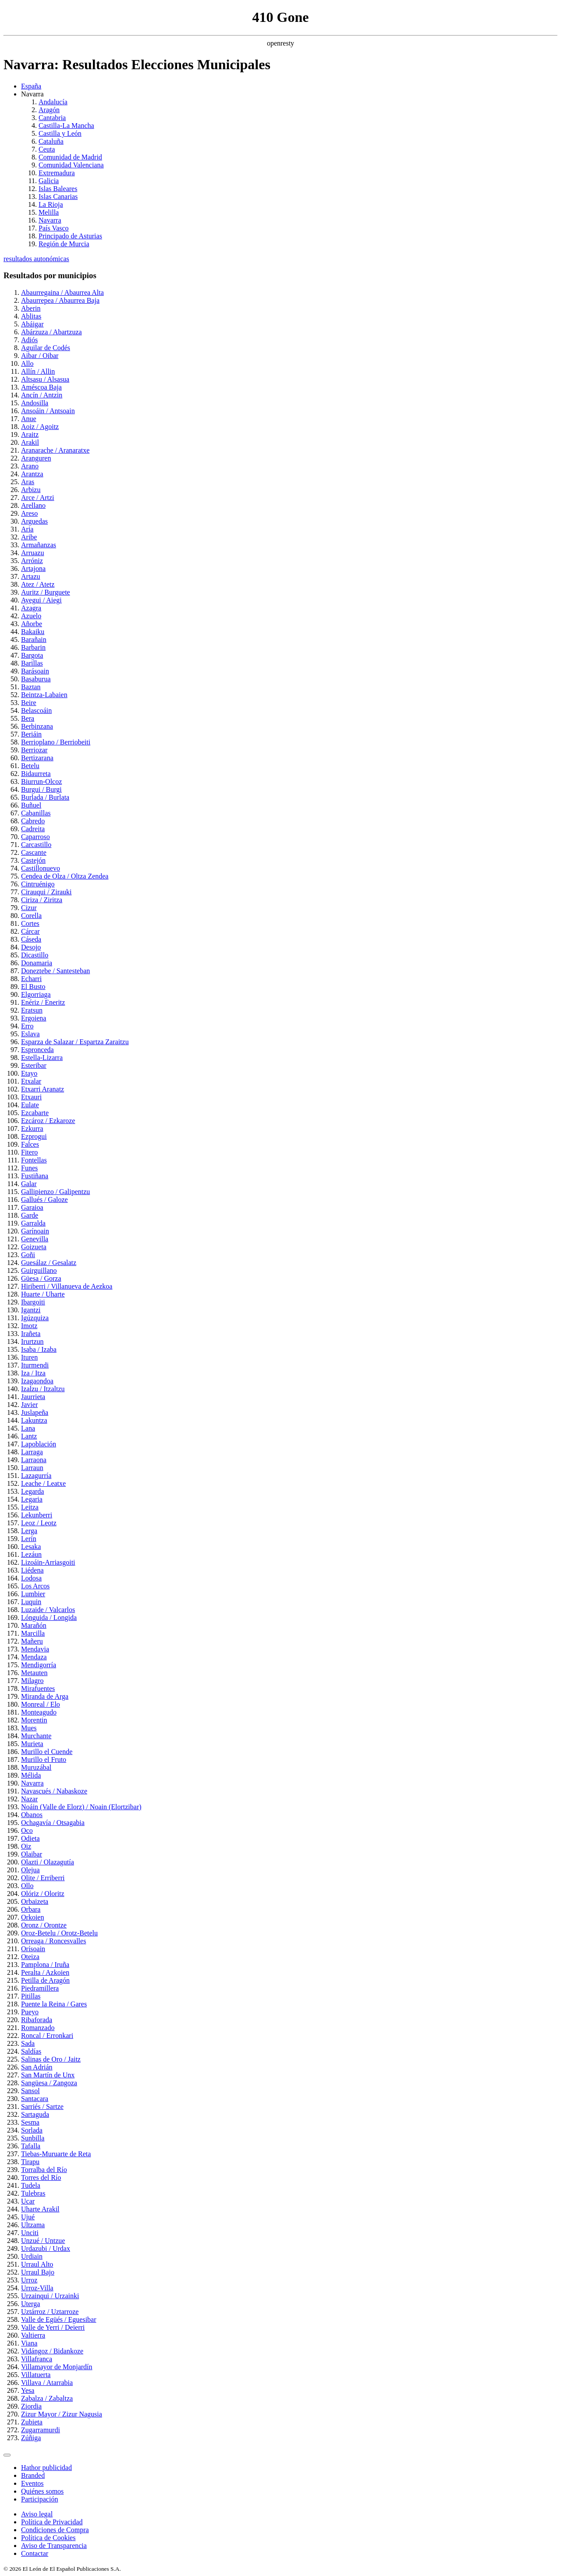  What do you see at coordinates (31, 915) in the screenshot?
I see `Corella` at bounding box center [31, 915].